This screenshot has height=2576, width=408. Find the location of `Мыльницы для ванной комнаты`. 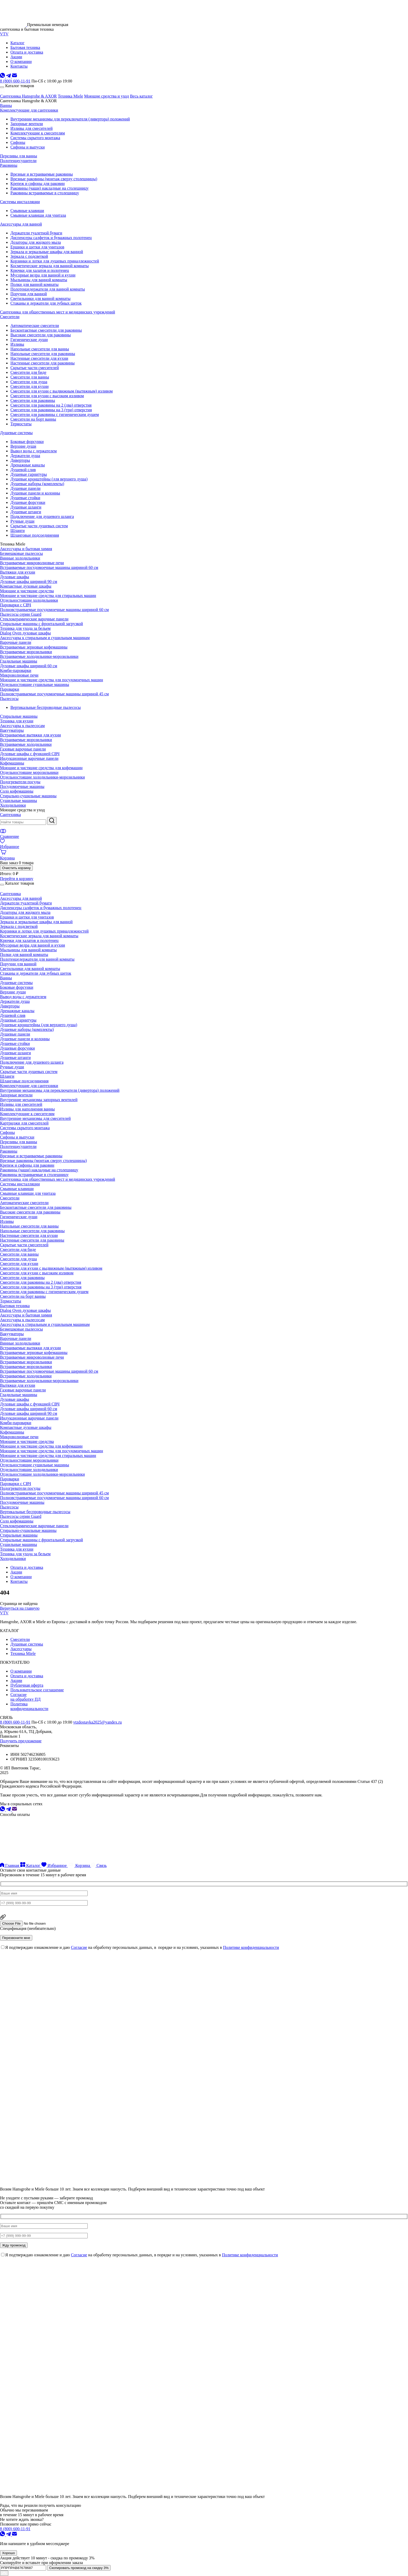

Мыльницы для ванной комнаты is located at coordinates (38, 280).